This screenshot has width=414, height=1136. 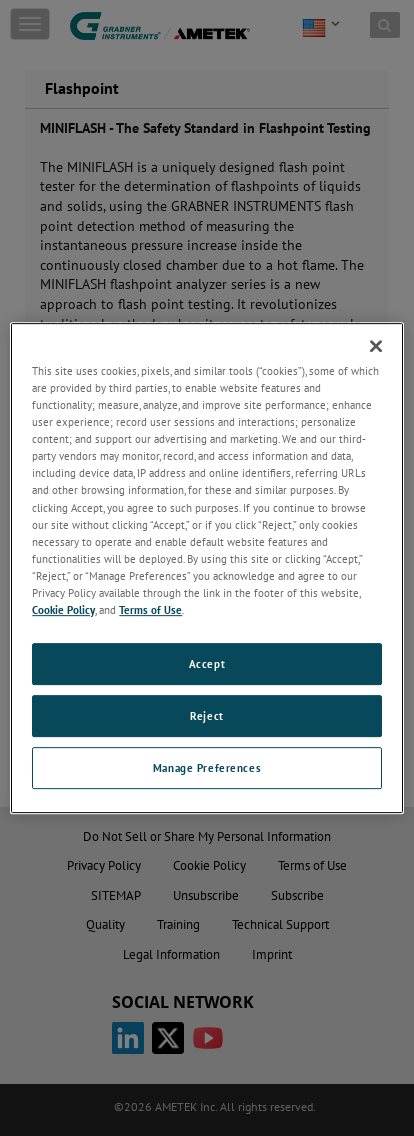 What do you see at coordinates (206, 568) in the screenshot?
I see `[region]` at bounding box center [206, 568].